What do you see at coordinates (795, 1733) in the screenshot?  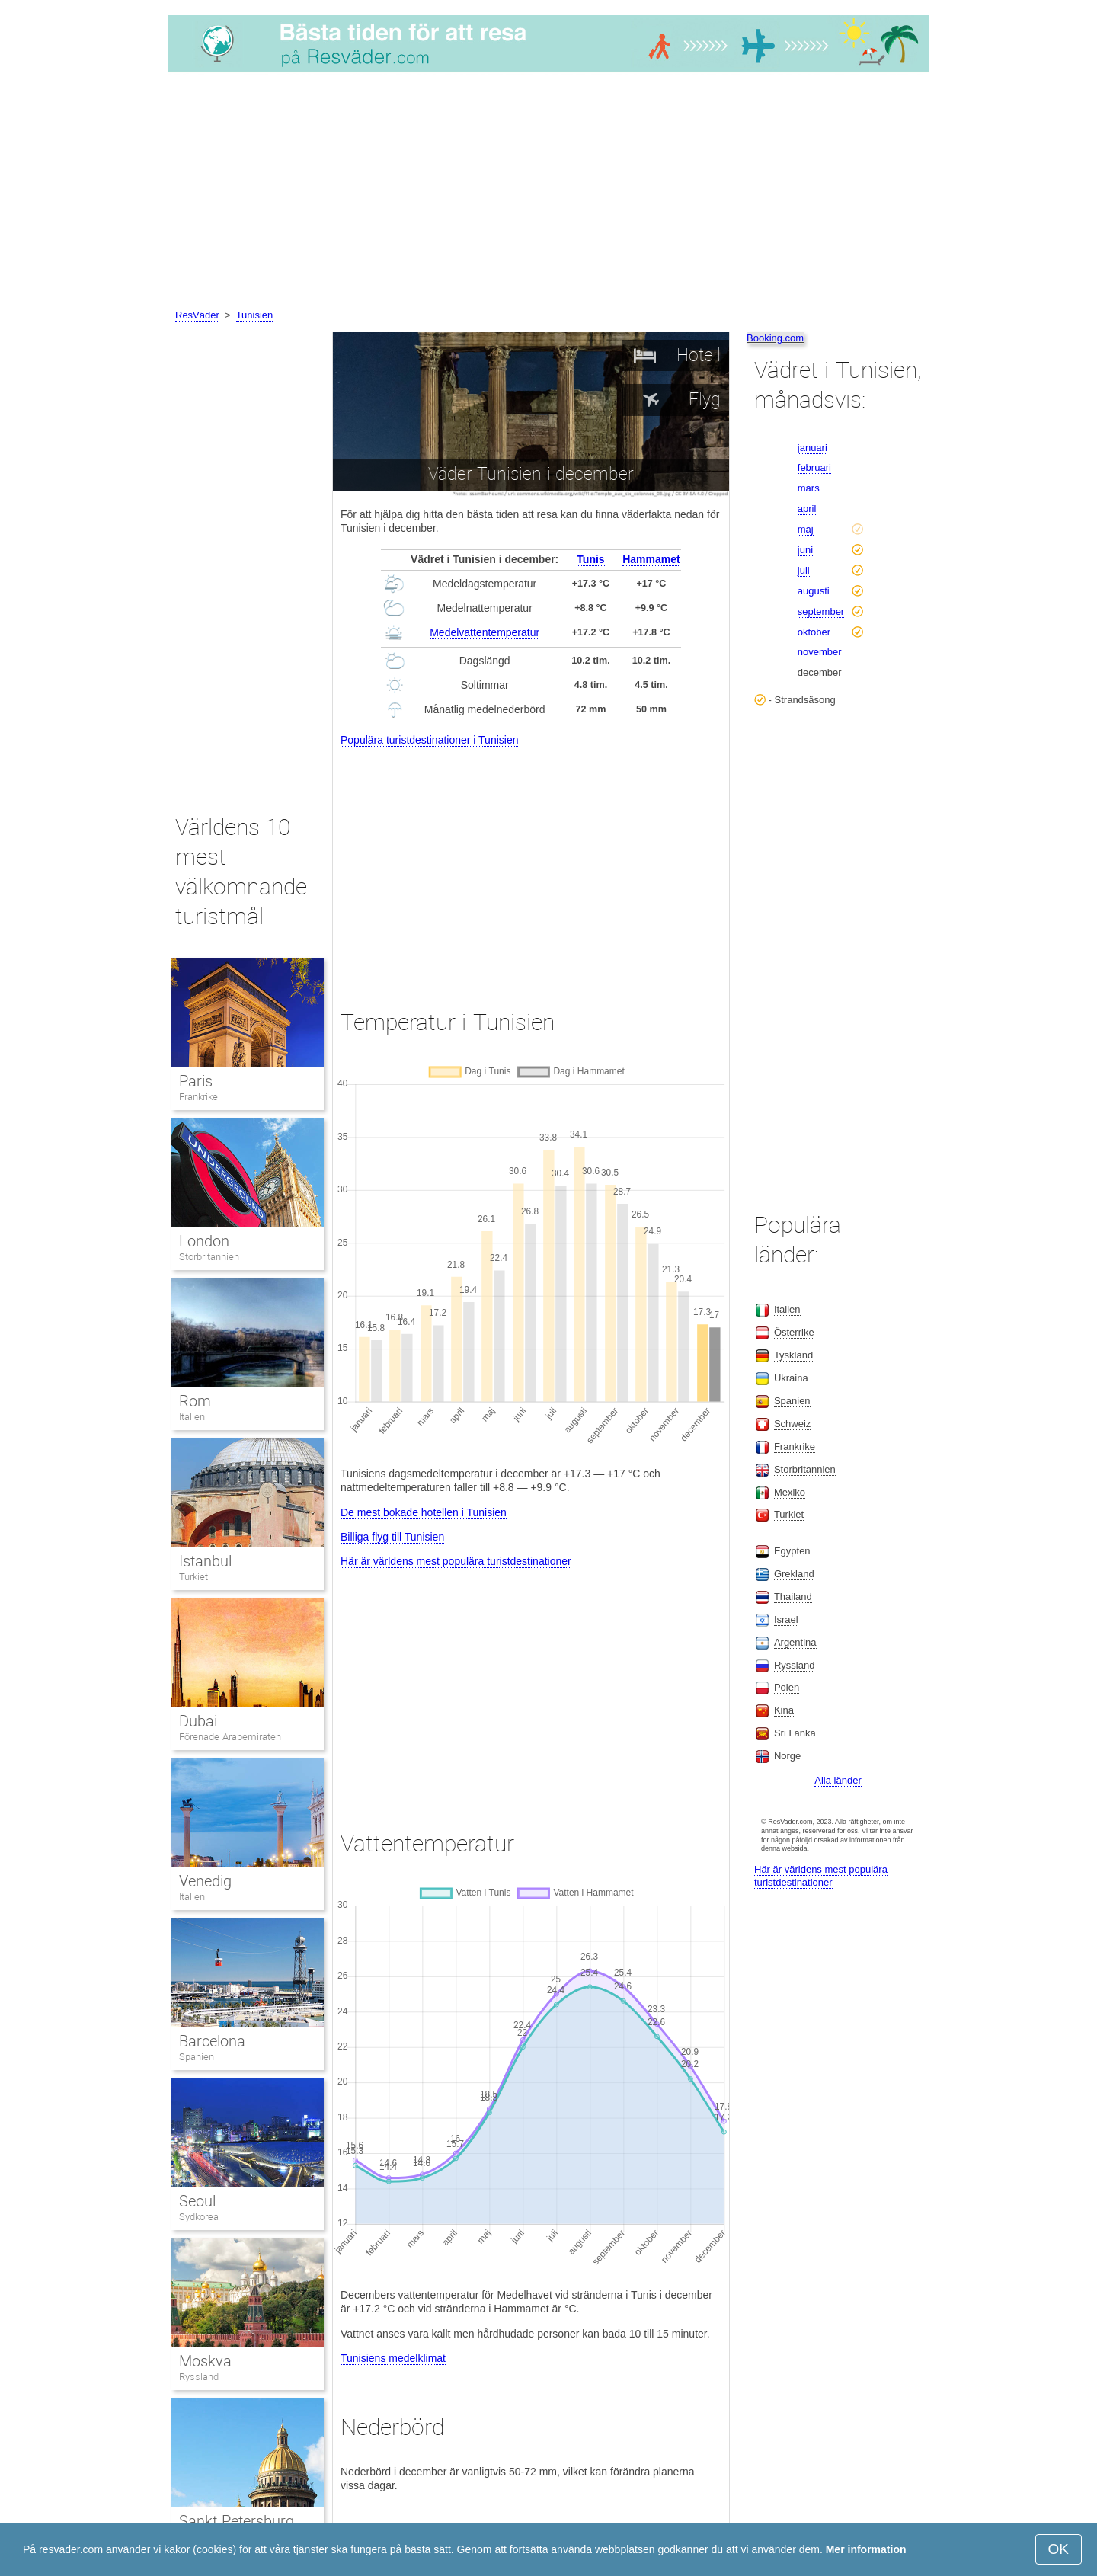 I see `Sri Lanka` at bounding box center [795, 1733].